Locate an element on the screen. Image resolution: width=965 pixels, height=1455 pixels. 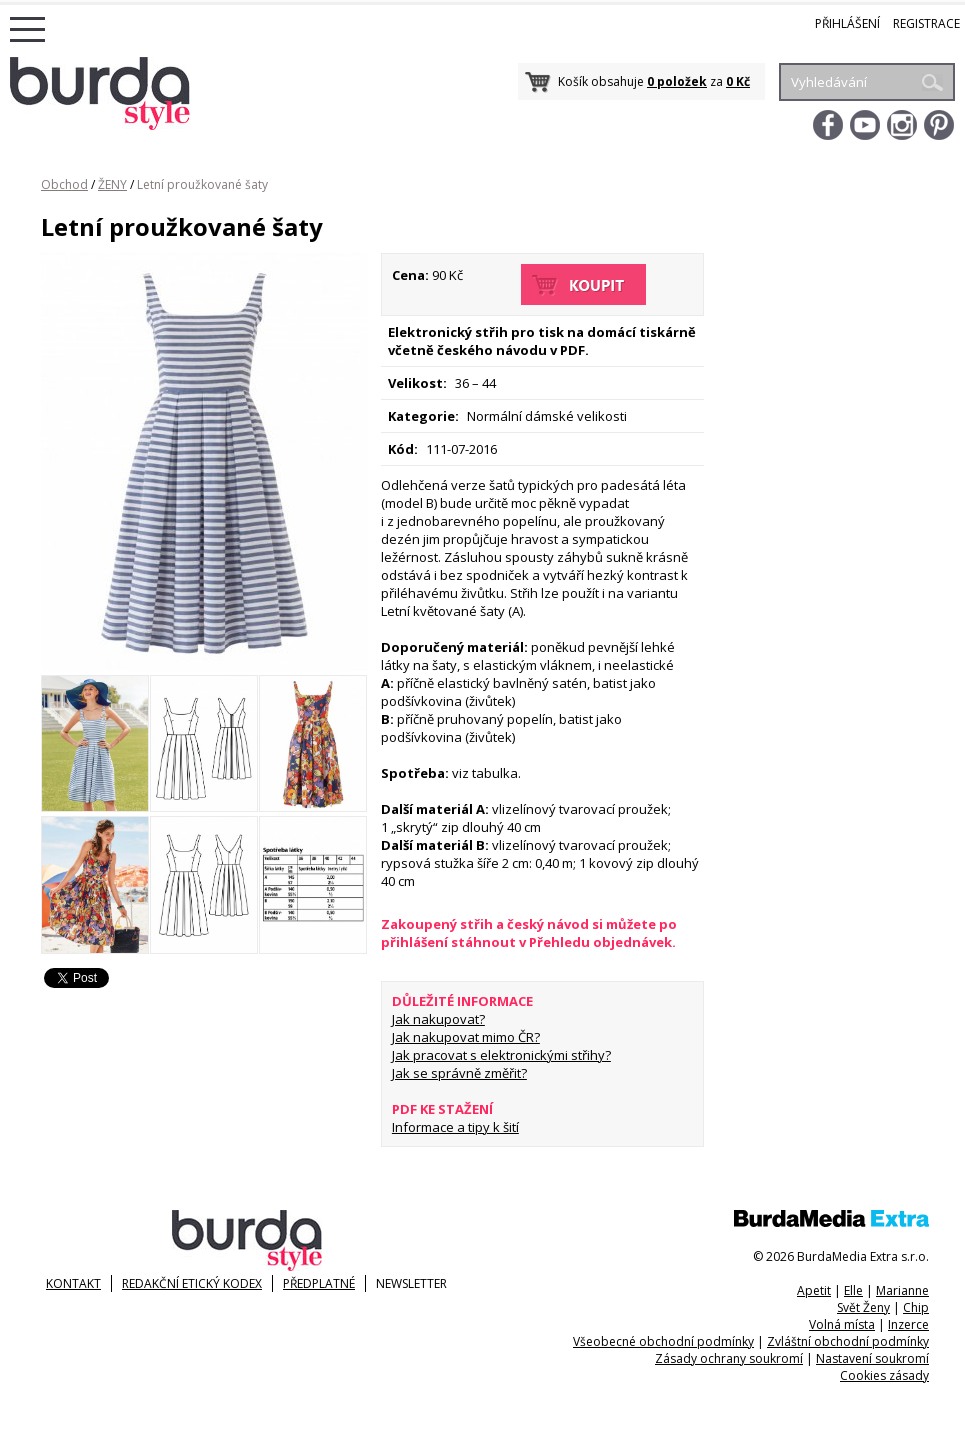
Jak se správně změřit? is located at coordinates (459, 1073).